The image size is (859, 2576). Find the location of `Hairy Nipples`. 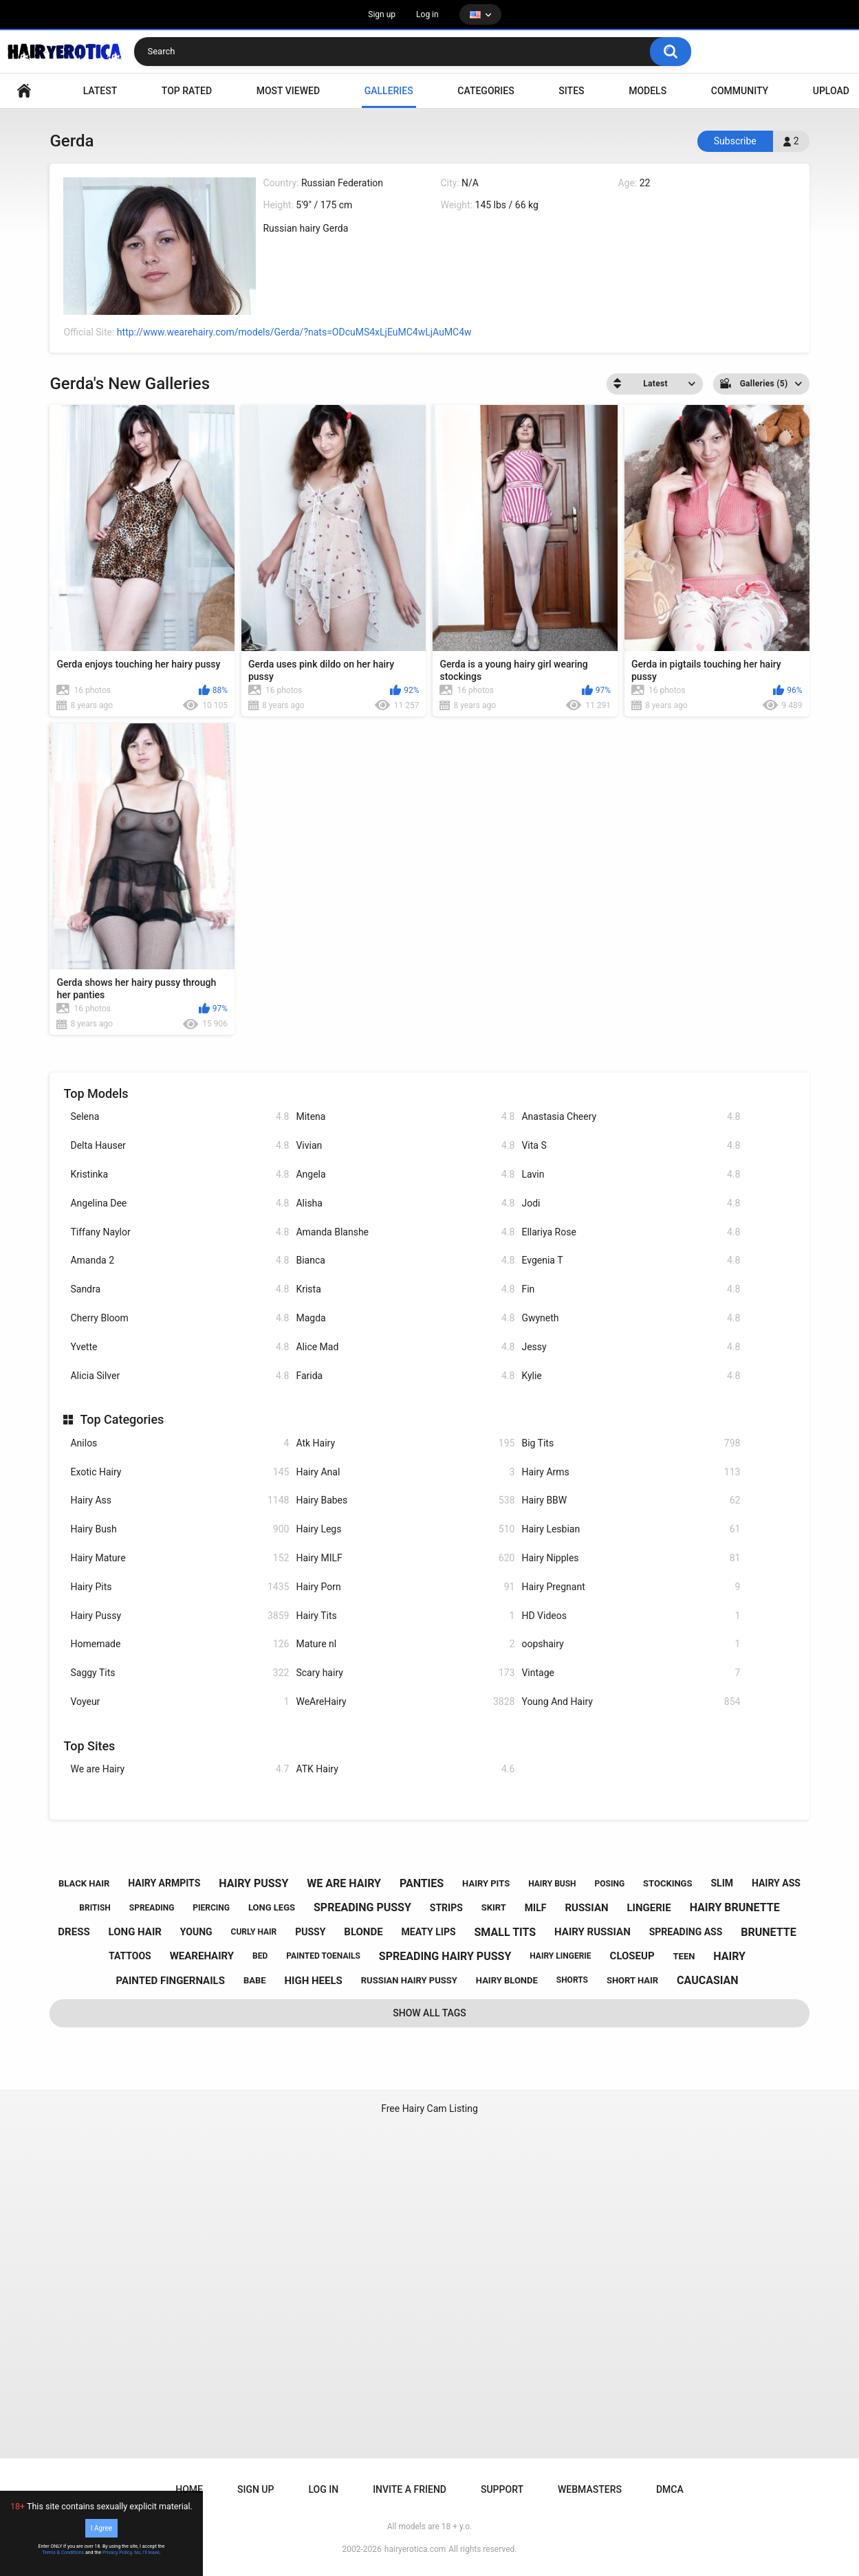

Hairy Nipples is located at coordinates (630, 1558).